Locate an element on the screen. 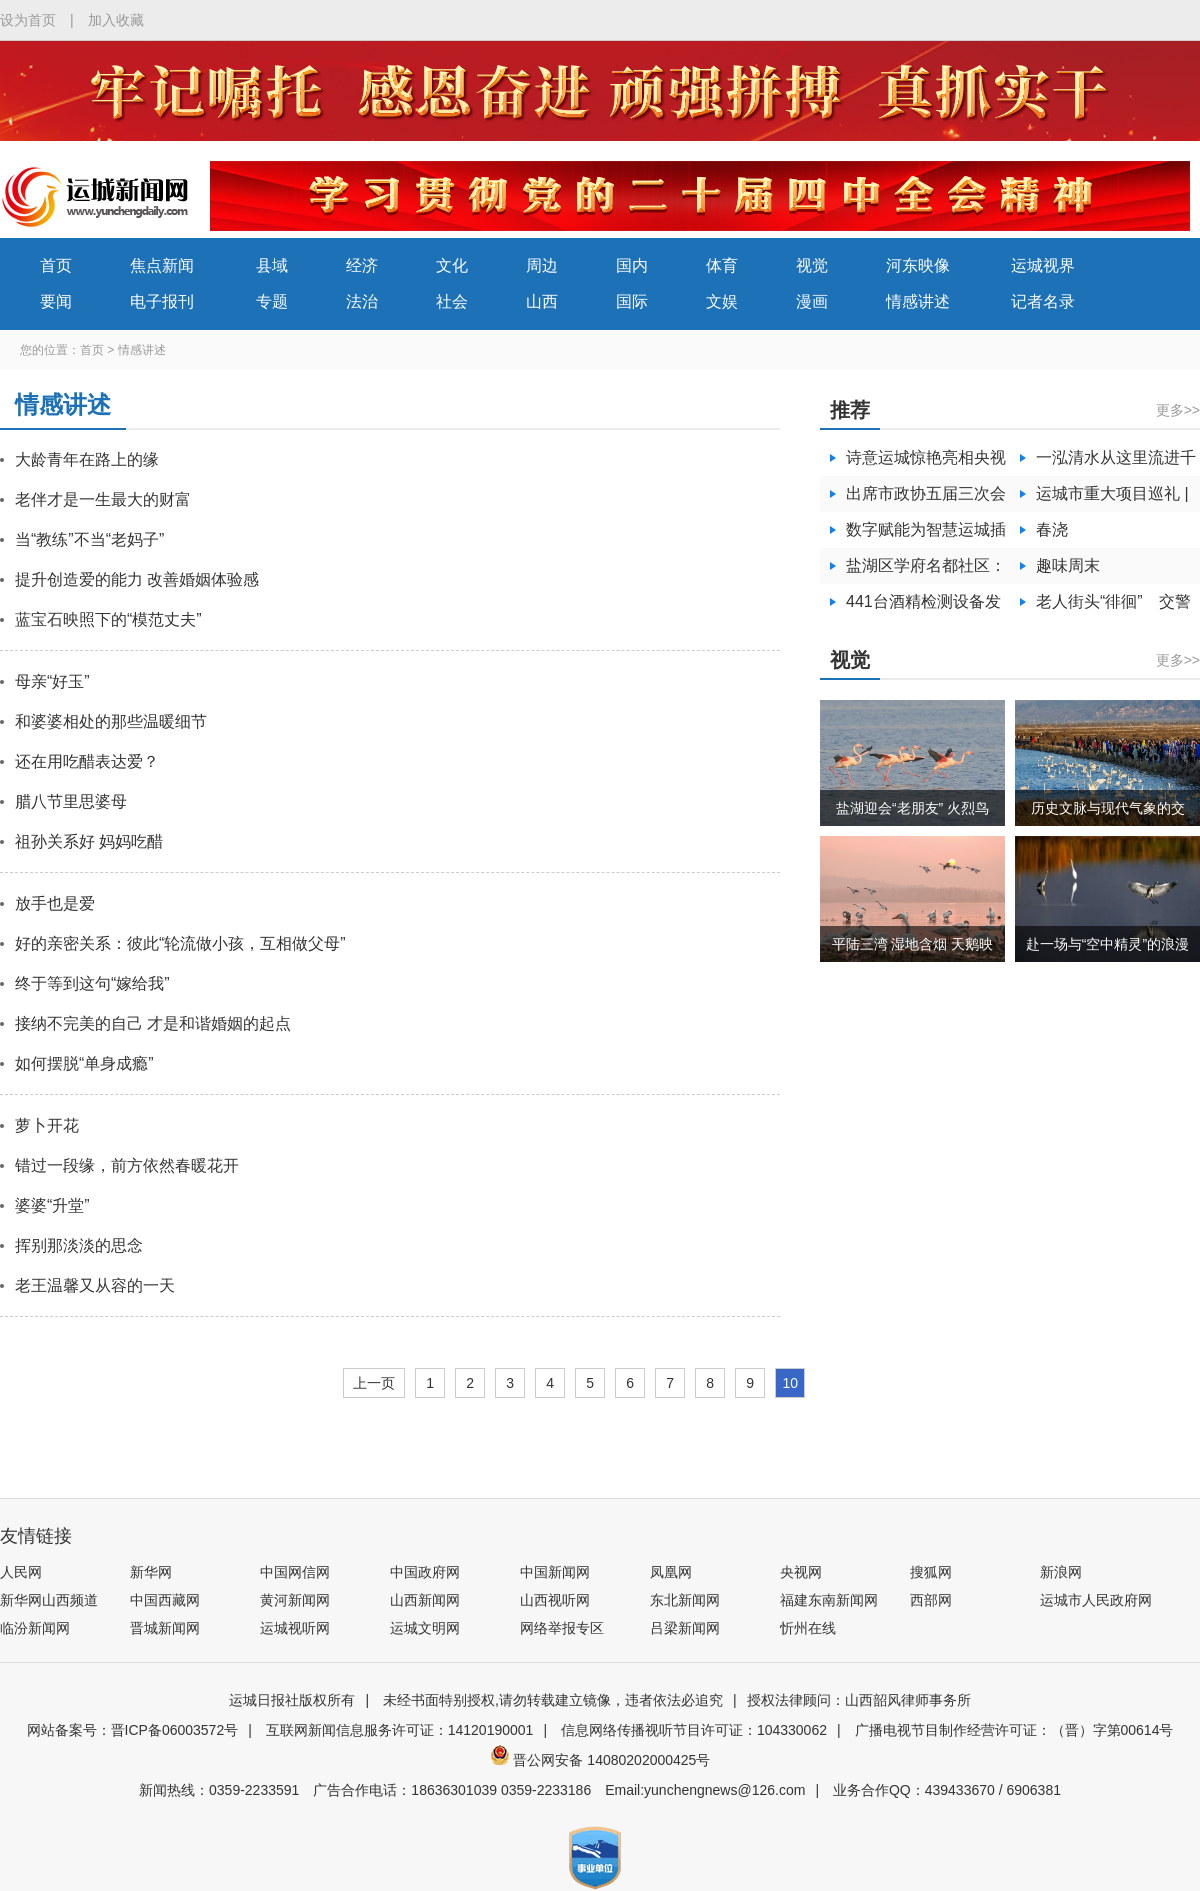 The image size is (1200, 1891). 老王温馨又从容的一天 is located at coordinates (95, 1285).